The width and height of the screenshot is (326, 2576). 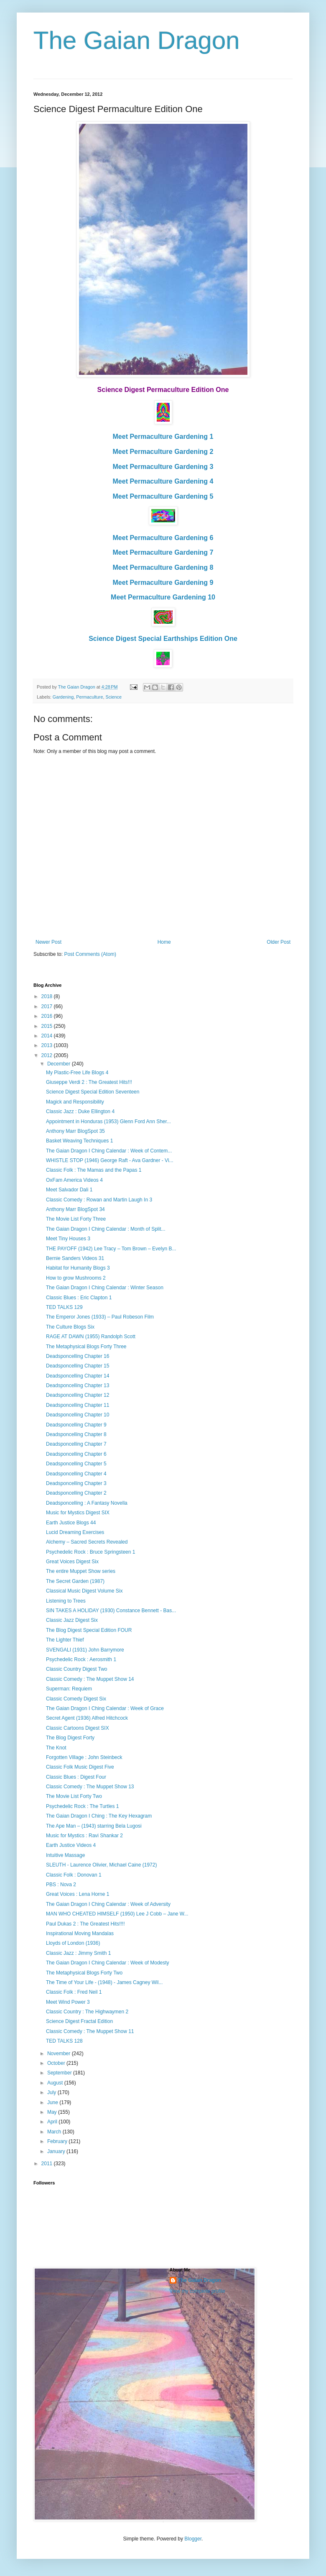 What do you see at coordinates (90, 1679) in the screenshot?
I see `Classic Comedy : The Muppet Show 14` at bounding box center [90, 1679].